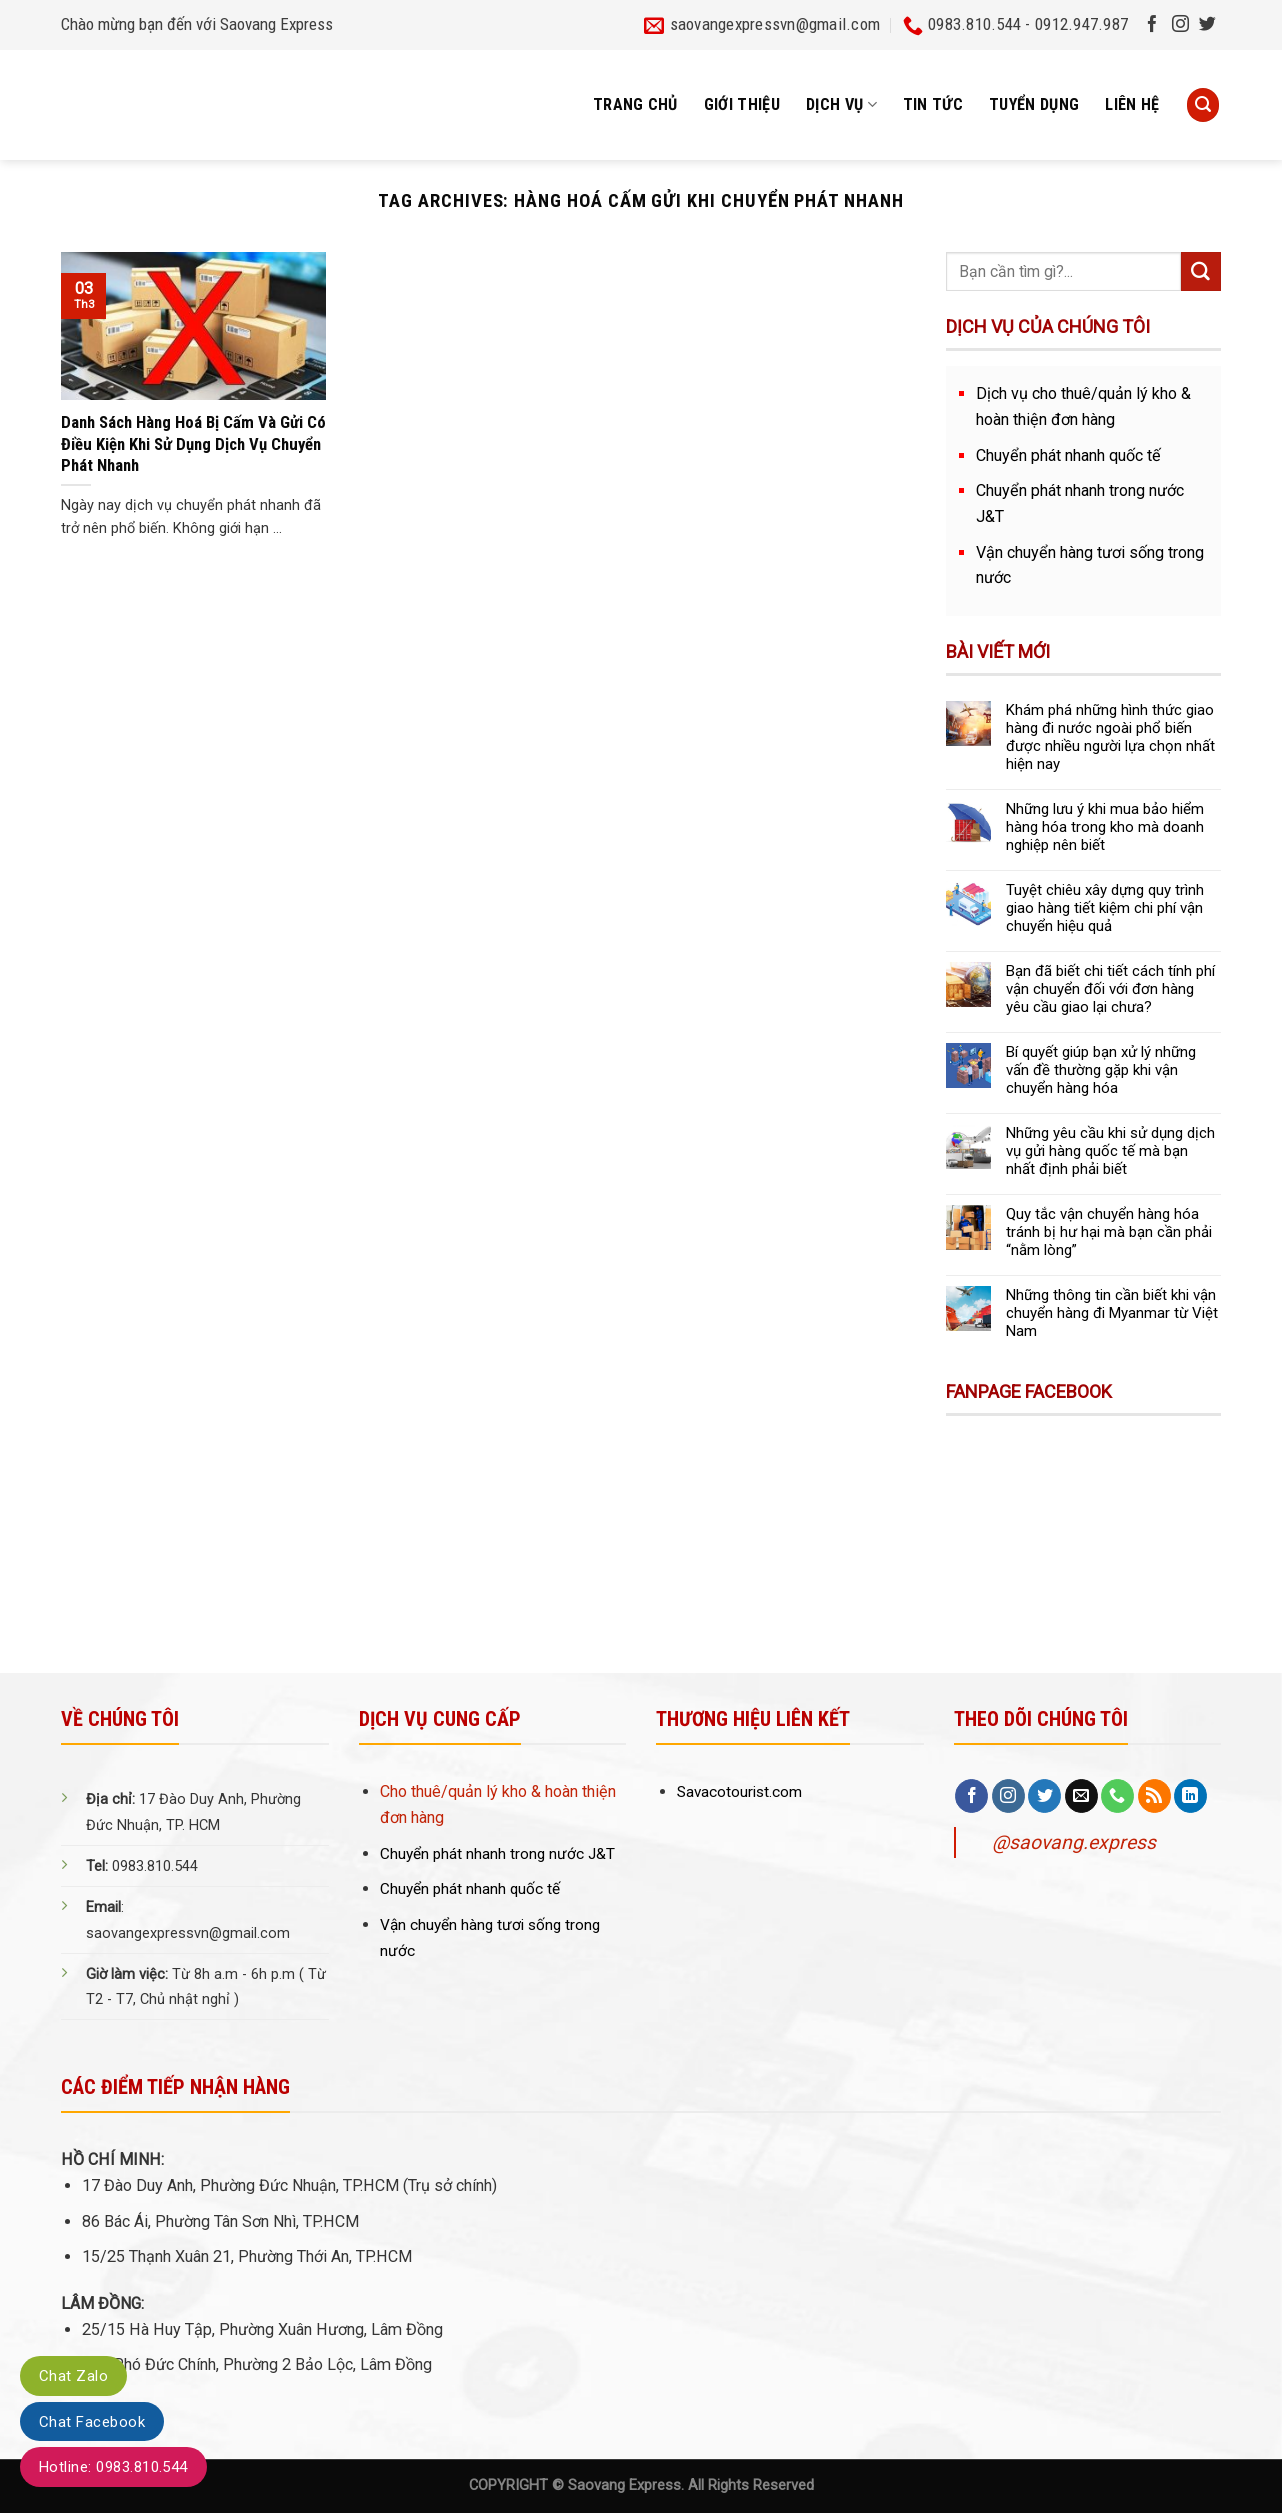 The image size is (1282, 2513). Describe the element at coordinates (1034, 104) in the screenshot. I see `Tuyển dụng` at that location.